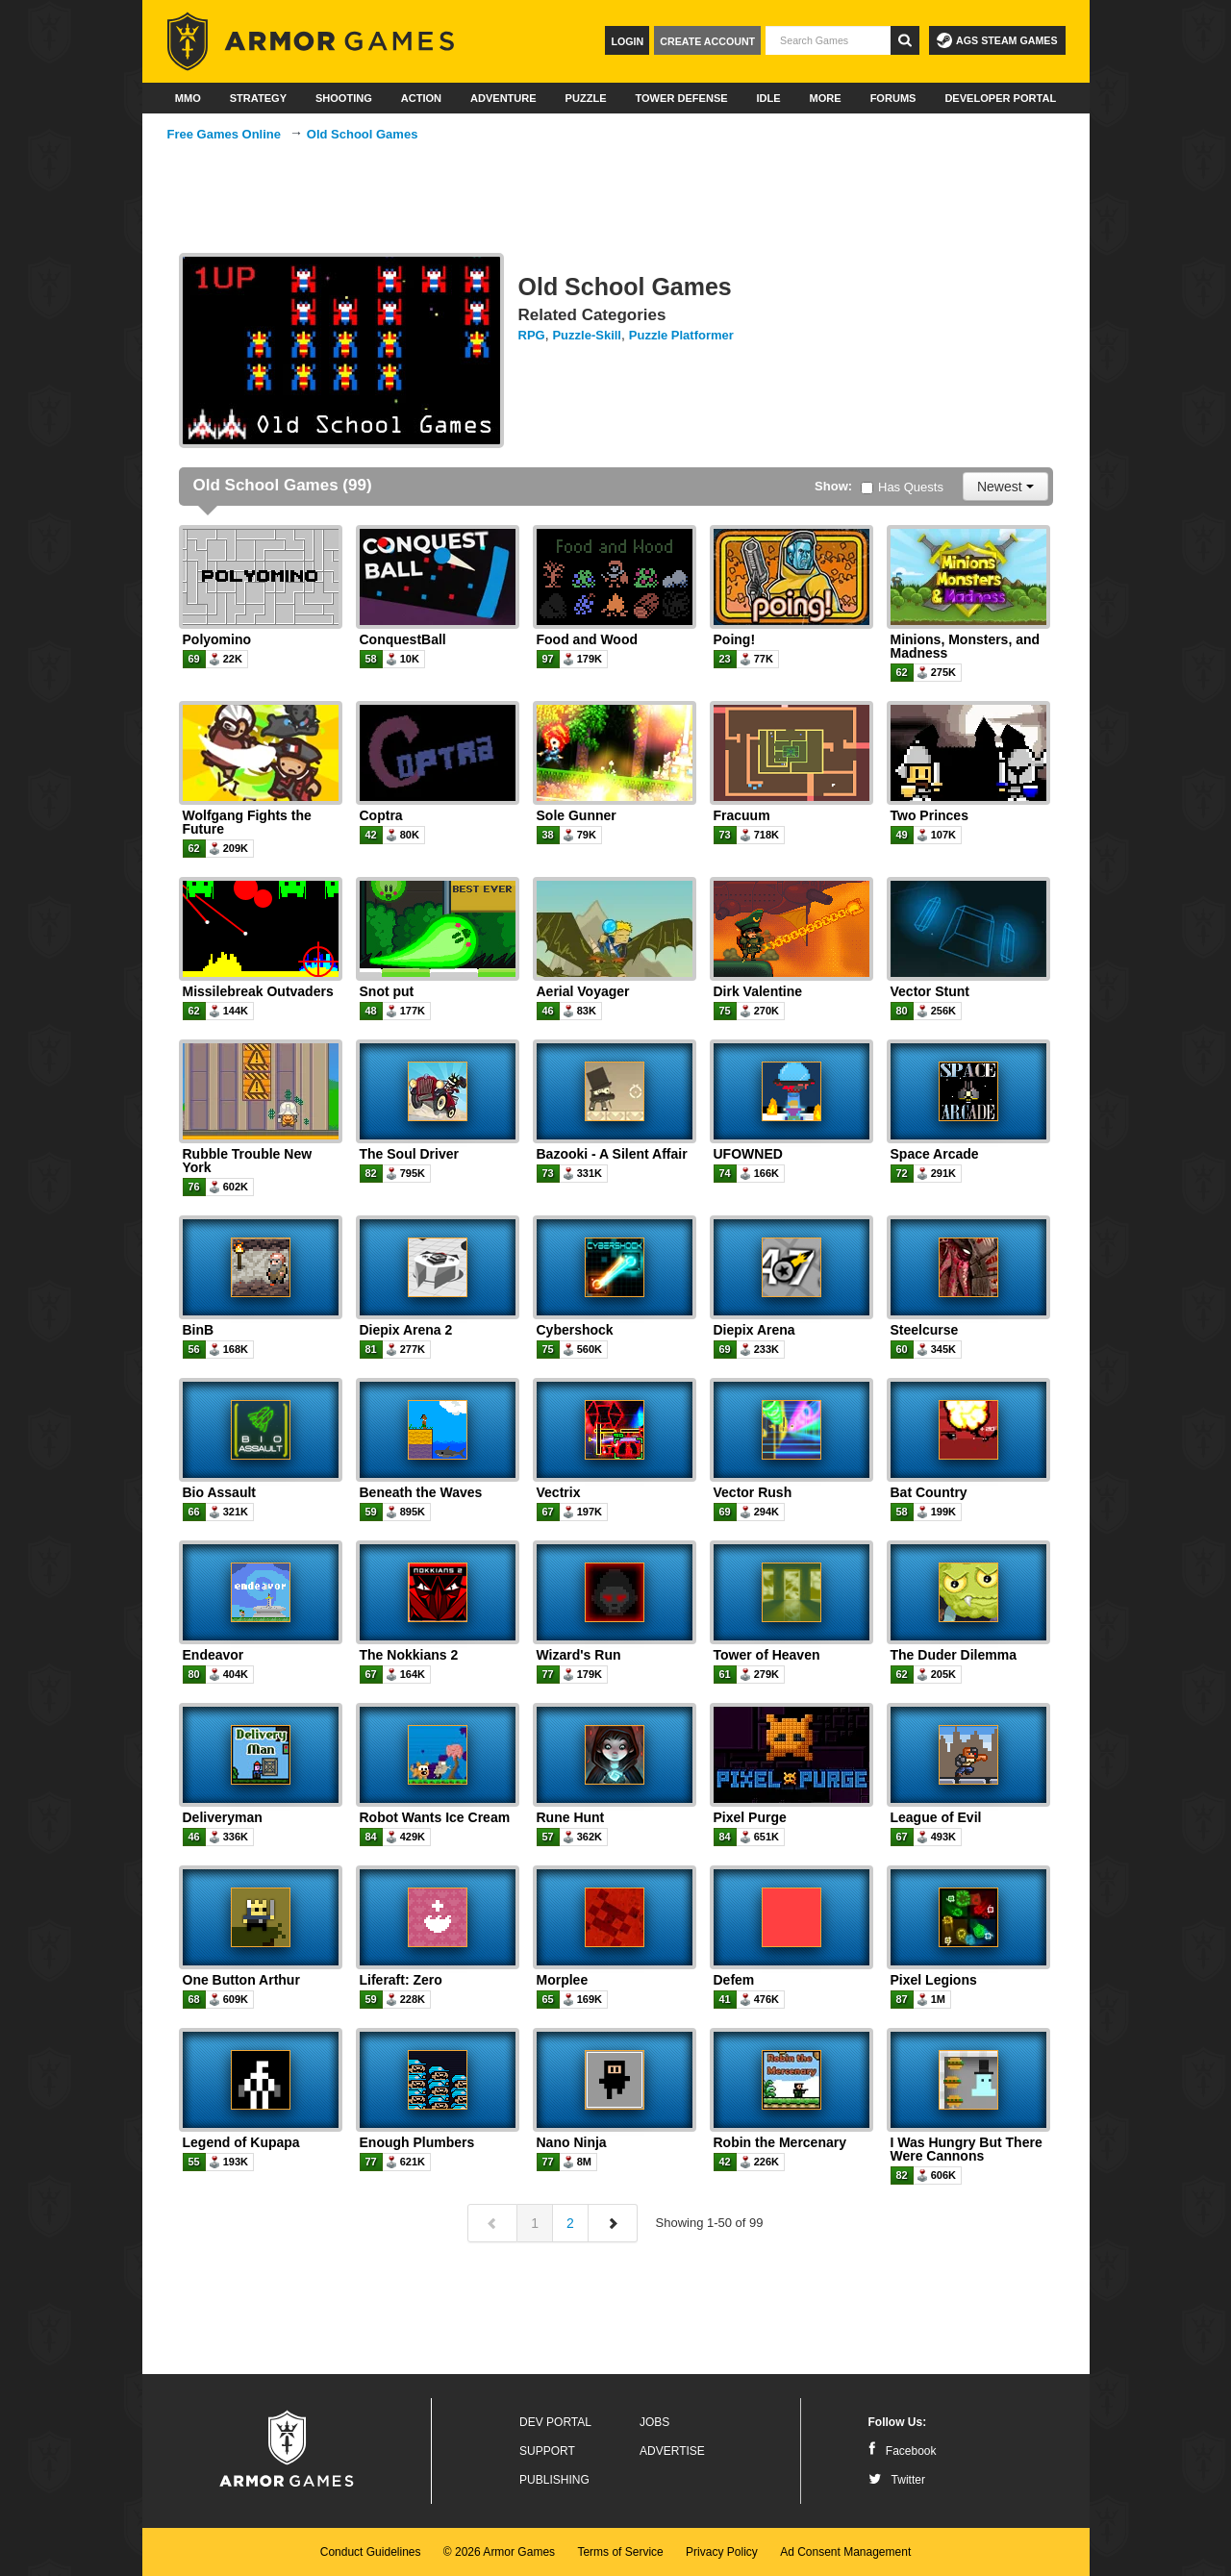 The image size is (1231, 2576). What do you see at coordinates (902, 487) in the screenshot?
I see `Has Quests` at bounding box center [902, 487].